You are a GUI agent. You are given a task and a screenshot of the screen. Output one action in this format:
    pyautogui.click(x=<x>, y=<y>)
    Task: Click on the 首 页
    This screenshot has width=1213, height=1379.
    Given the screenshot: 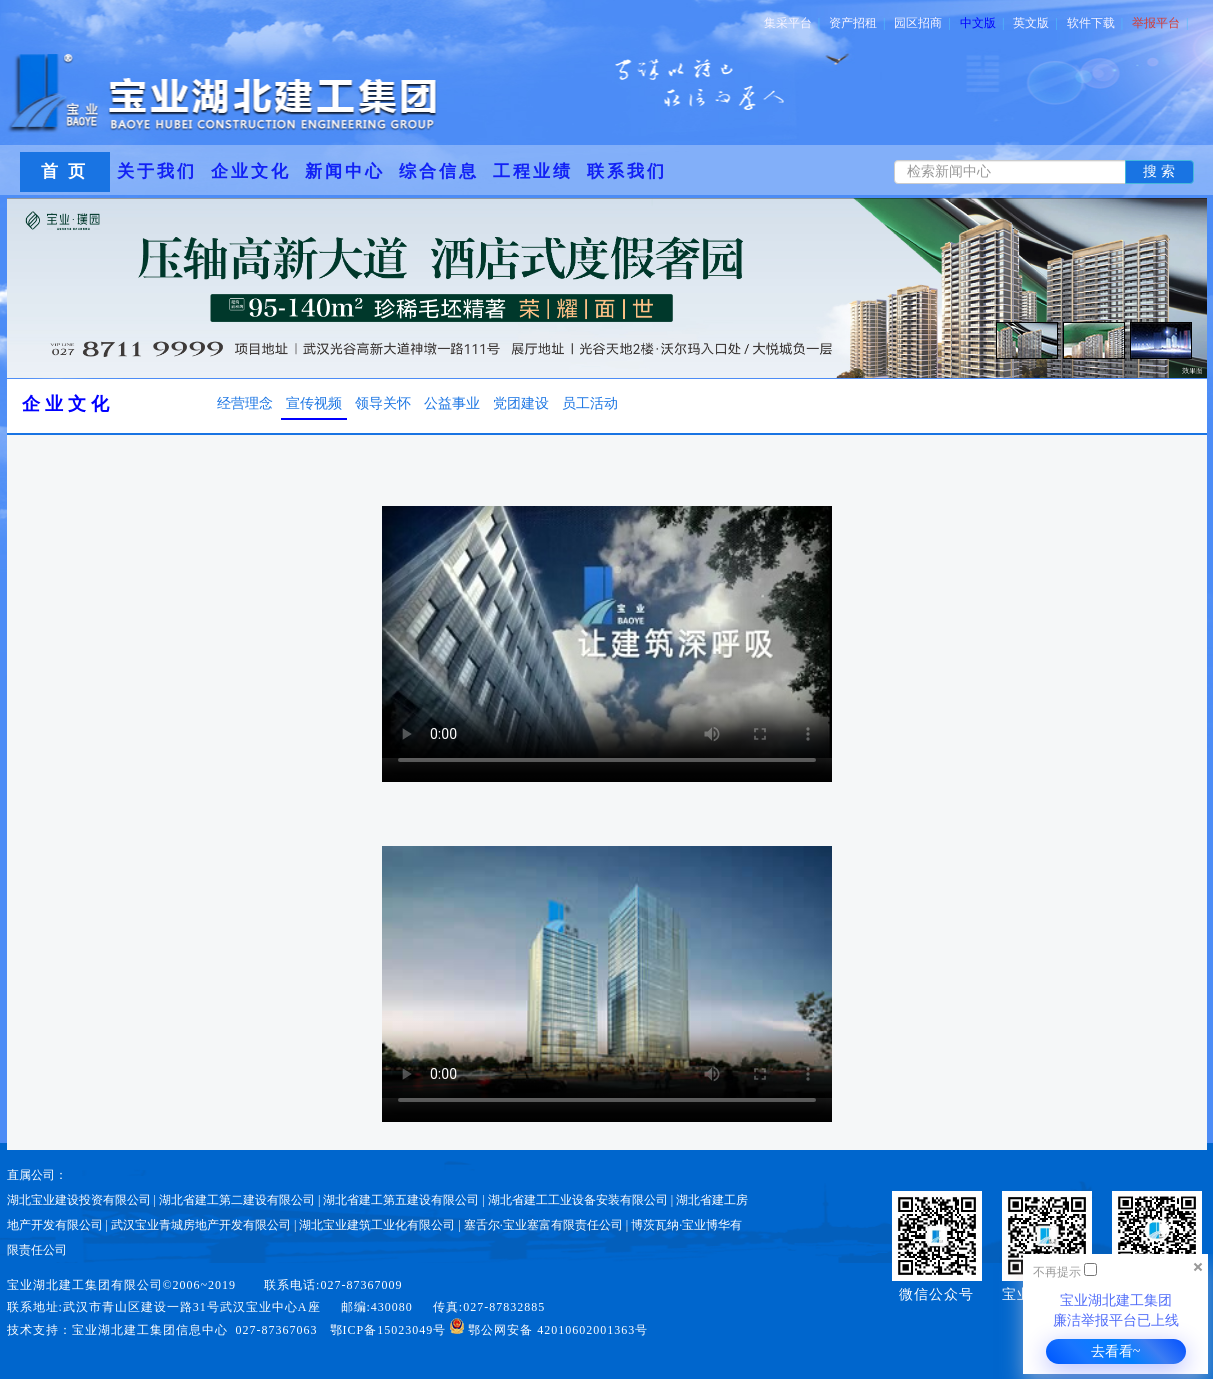 What is the action you would take?
    pyautogui.click(x=64, y=171)
    